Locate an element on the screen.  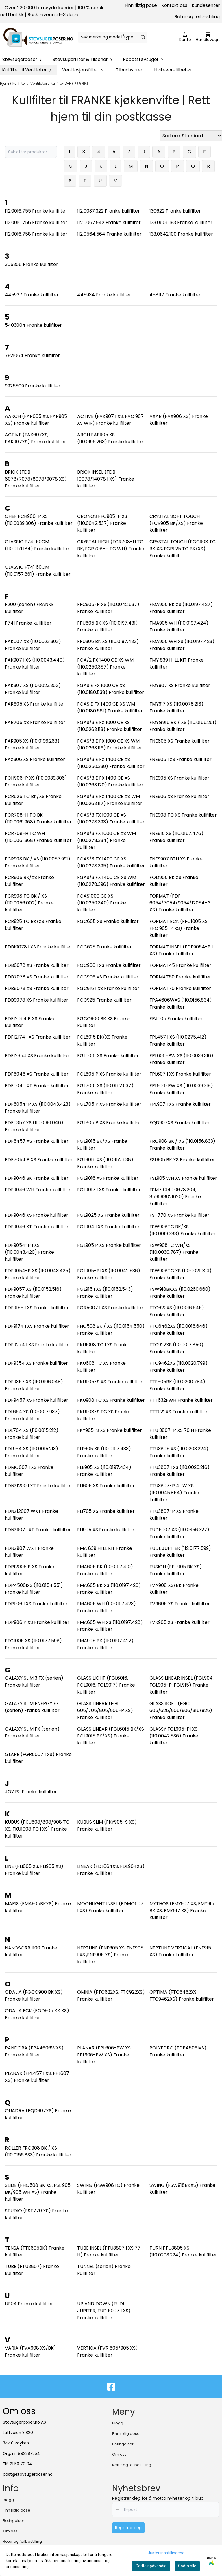
FDL764 XS (110.0015.212) Franke kullfilter is located at coordinates (31, 1434).